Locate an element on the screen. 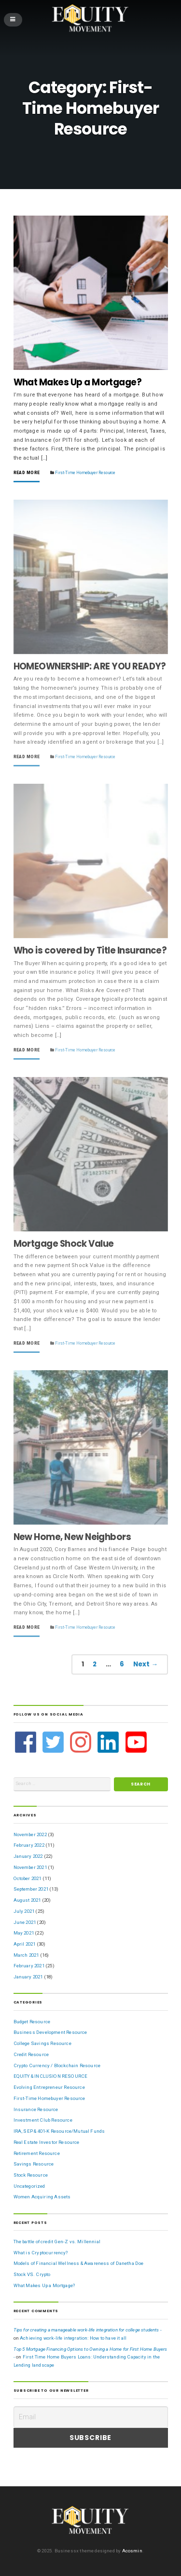  Savings Resource is located at coordinates (34, 2164).